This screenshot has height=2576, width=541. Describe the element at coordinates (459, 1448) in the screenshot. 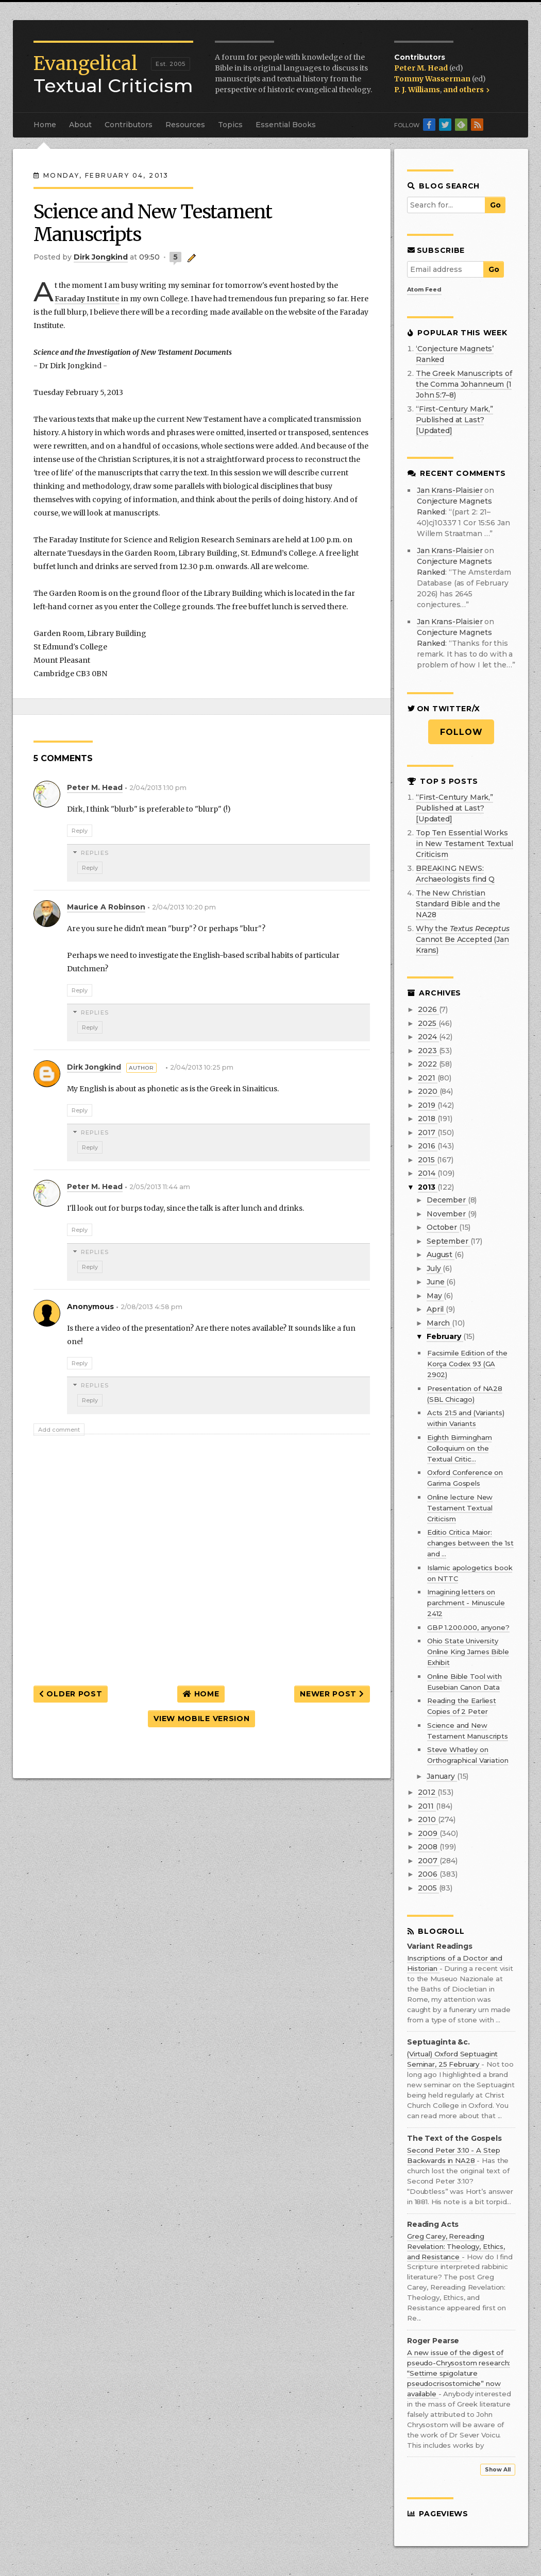

I see `Eighth Birmingham Colloquium on the Textual Critic...` at that location.